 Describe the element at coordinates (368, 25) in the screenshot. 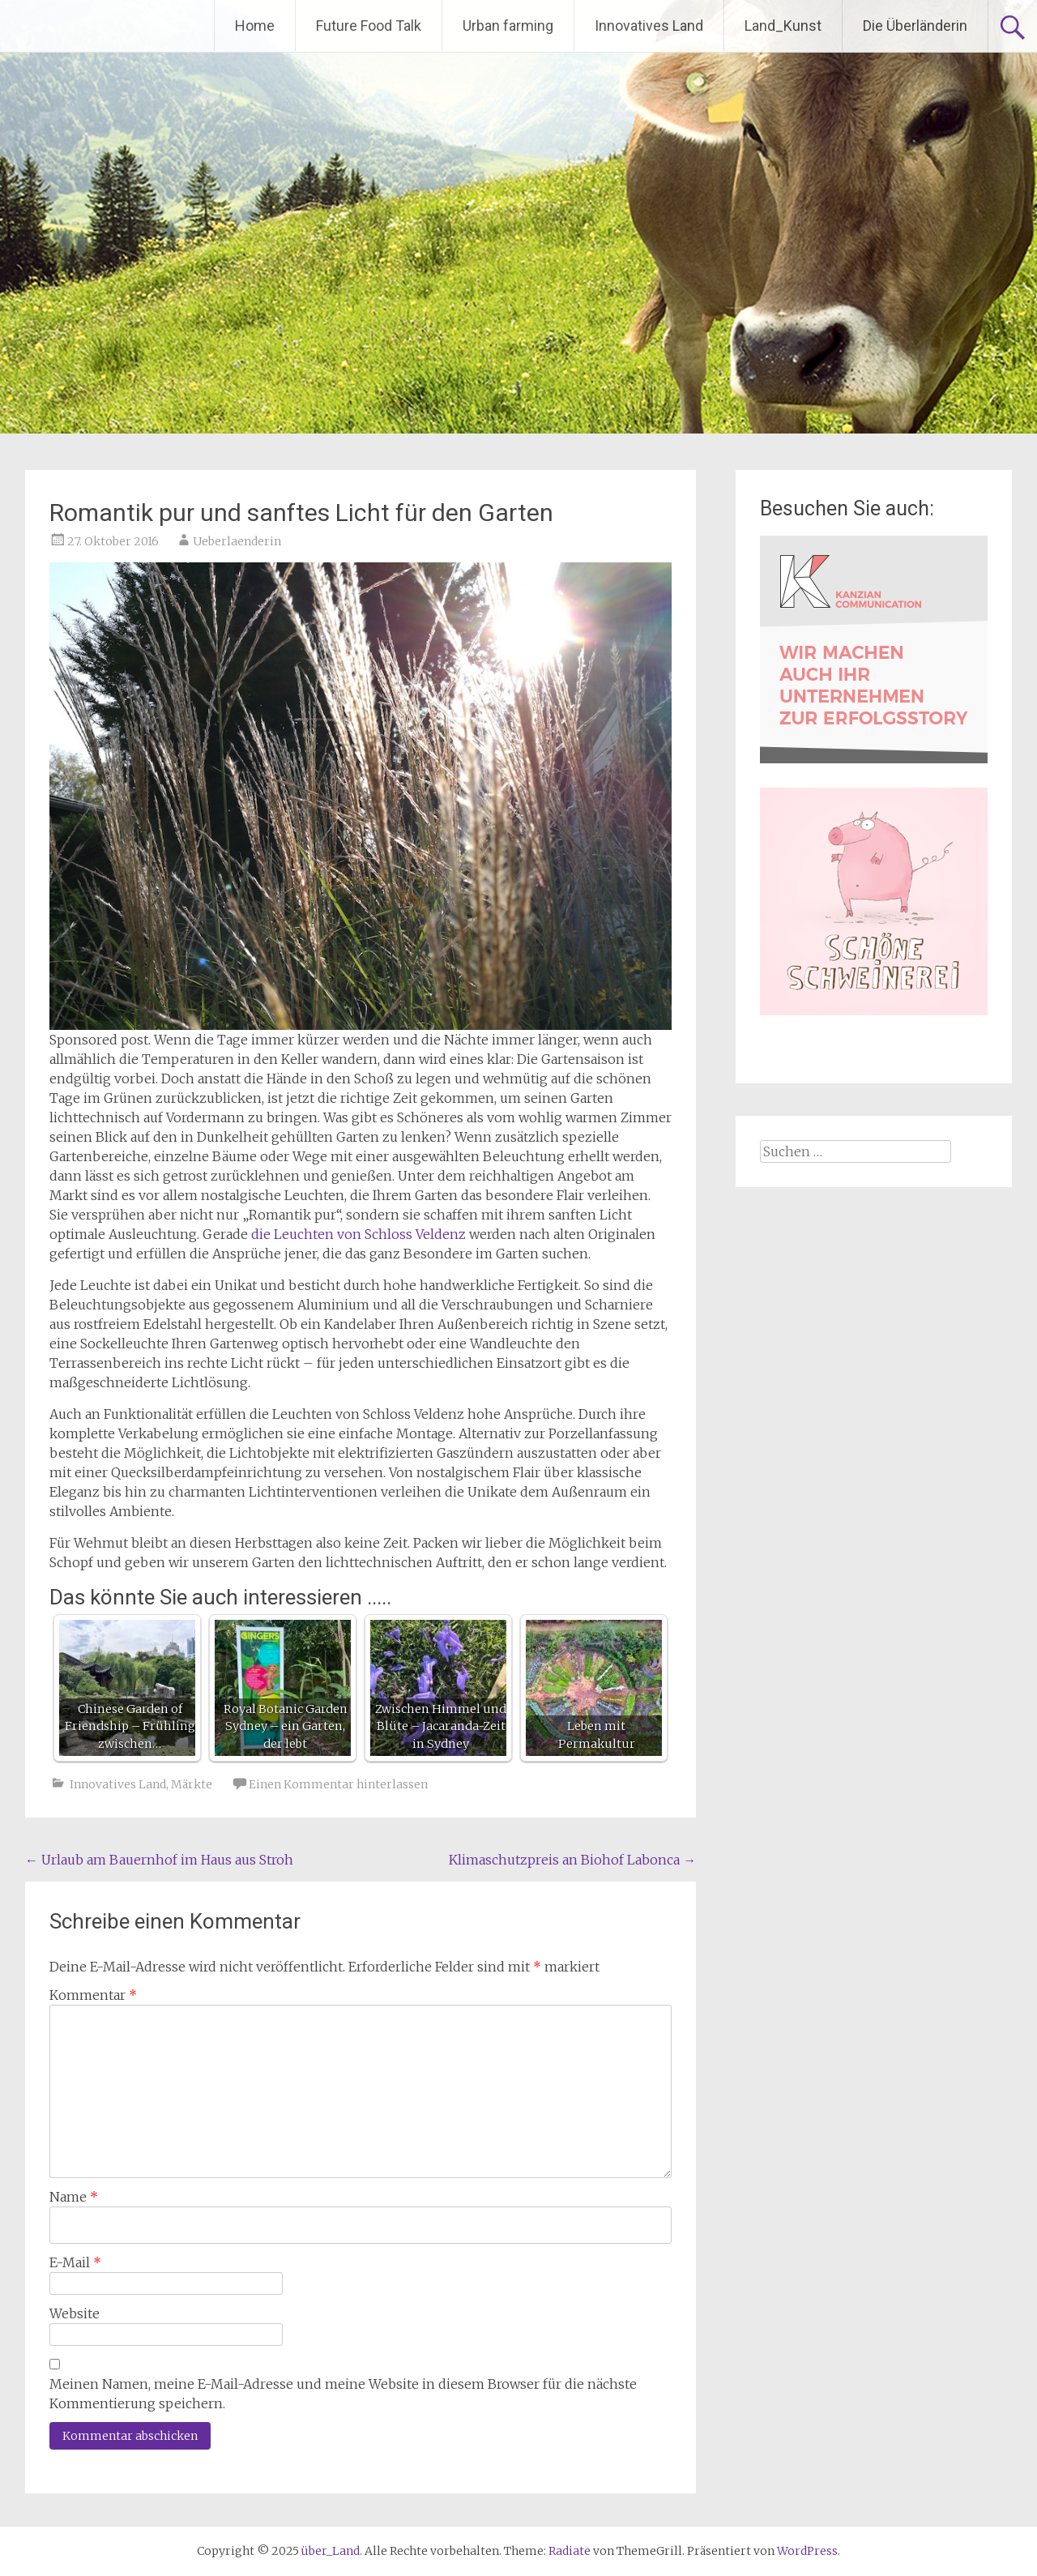

I see `Future Food Talk` at that location.